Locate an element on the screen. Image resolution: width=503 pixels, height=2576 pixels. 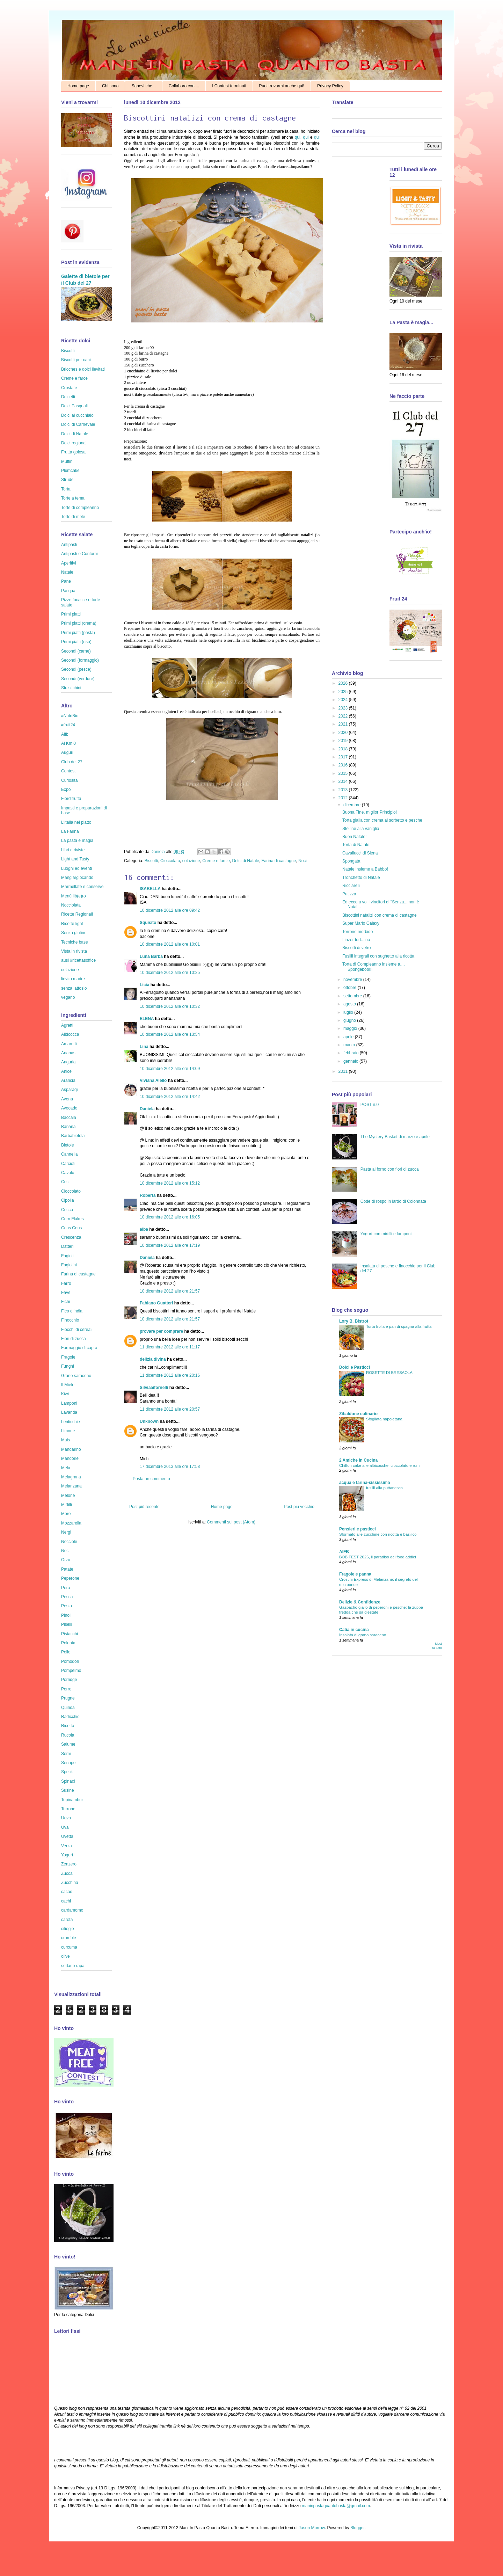
Zucchina is located at coordinates (69, 1882).